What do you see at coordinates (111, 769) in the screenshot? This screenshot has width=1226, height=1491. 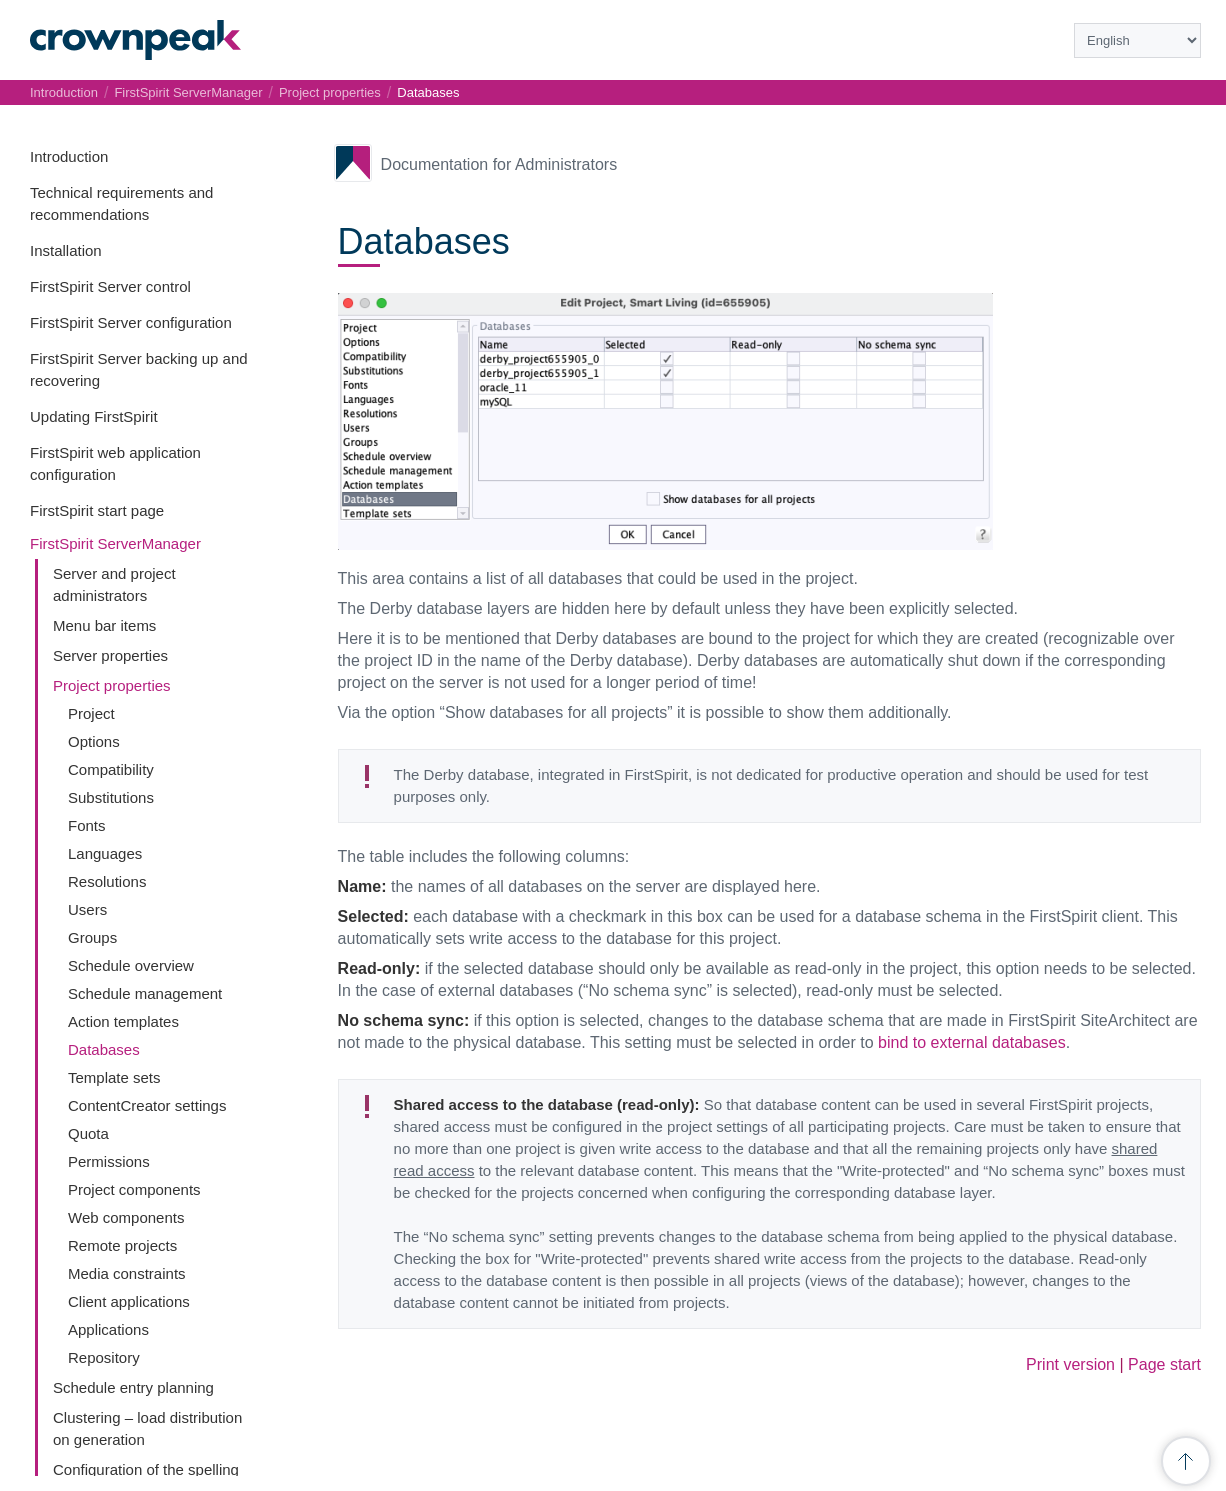 I see `Compatibility` at bounding box center [111, 769].